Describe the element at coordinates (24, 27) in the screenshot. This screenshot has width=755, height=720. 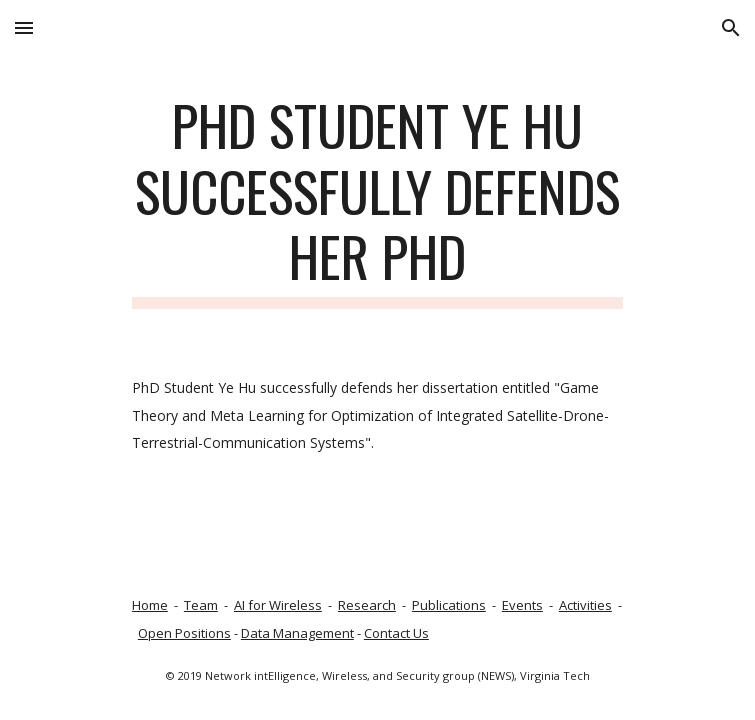
I see `[button]` at that location.